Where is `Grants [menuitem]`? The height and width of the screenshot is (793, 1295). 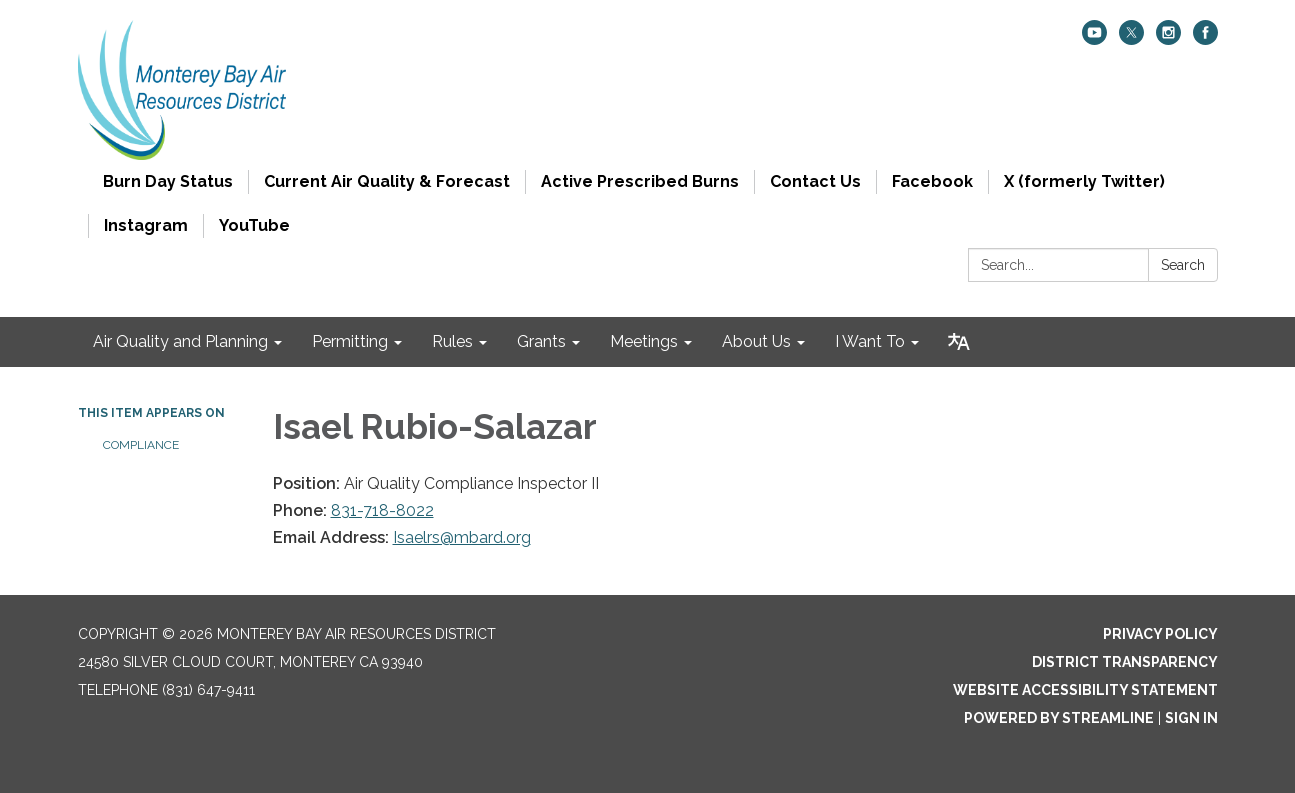 Grants [menuitem] is located at coordinates (541, 341).